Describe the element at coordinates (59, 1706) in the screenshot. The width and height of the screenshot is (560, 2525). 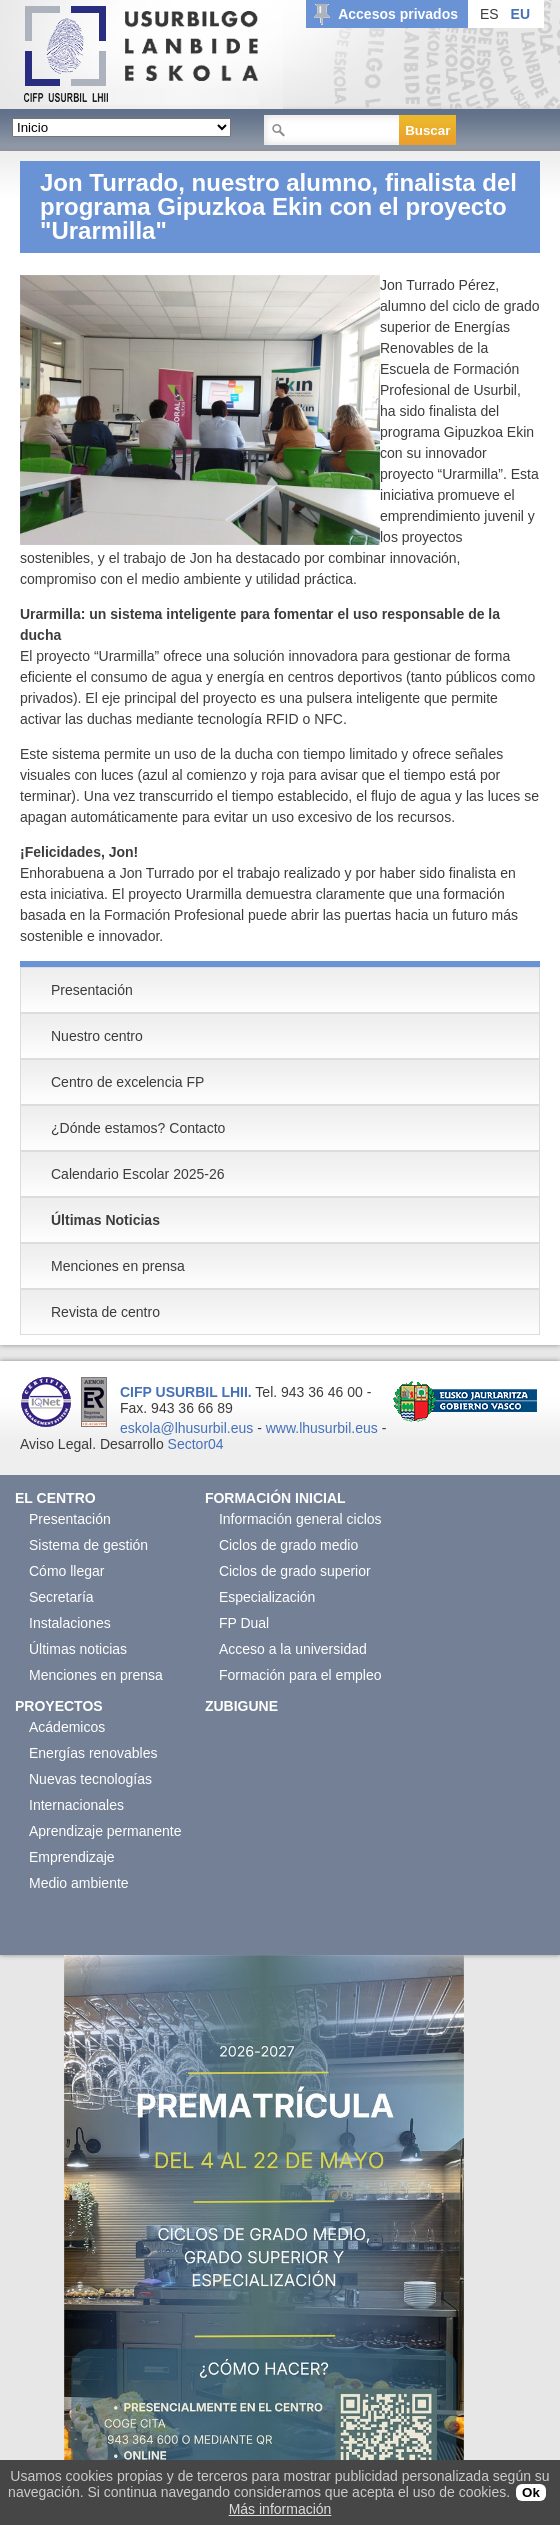
I see `Proyectos` at that location.